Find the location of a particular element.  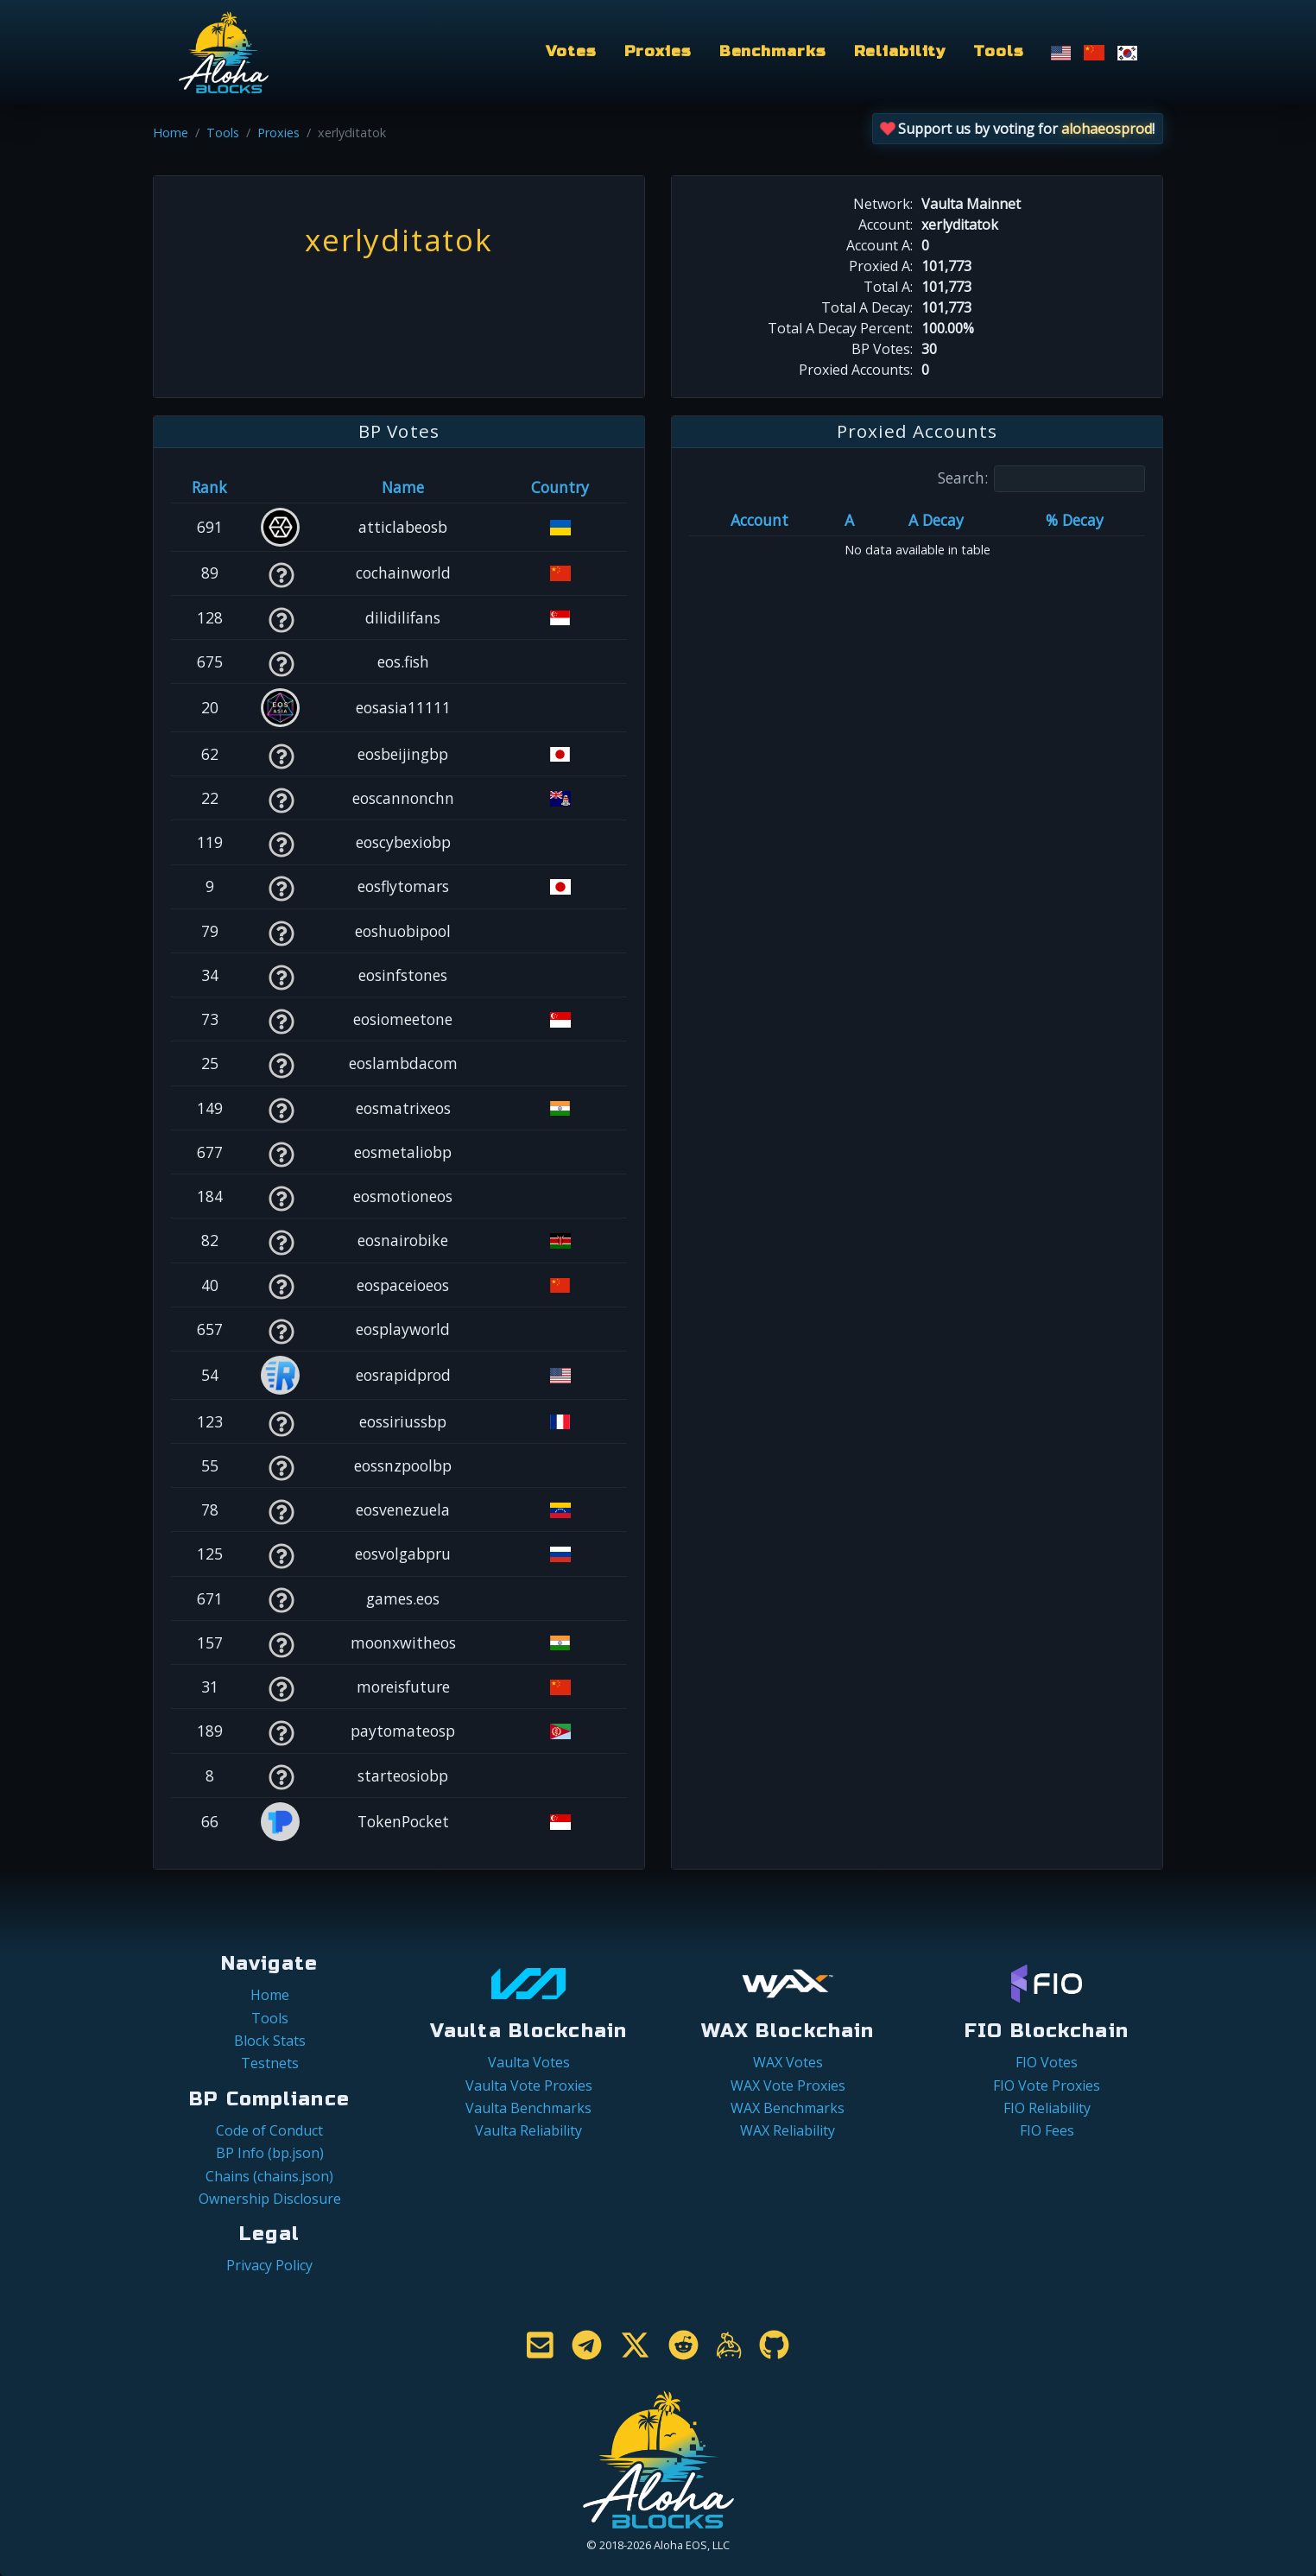

Ownership Disclosure is located at coordinates (270, 2198).